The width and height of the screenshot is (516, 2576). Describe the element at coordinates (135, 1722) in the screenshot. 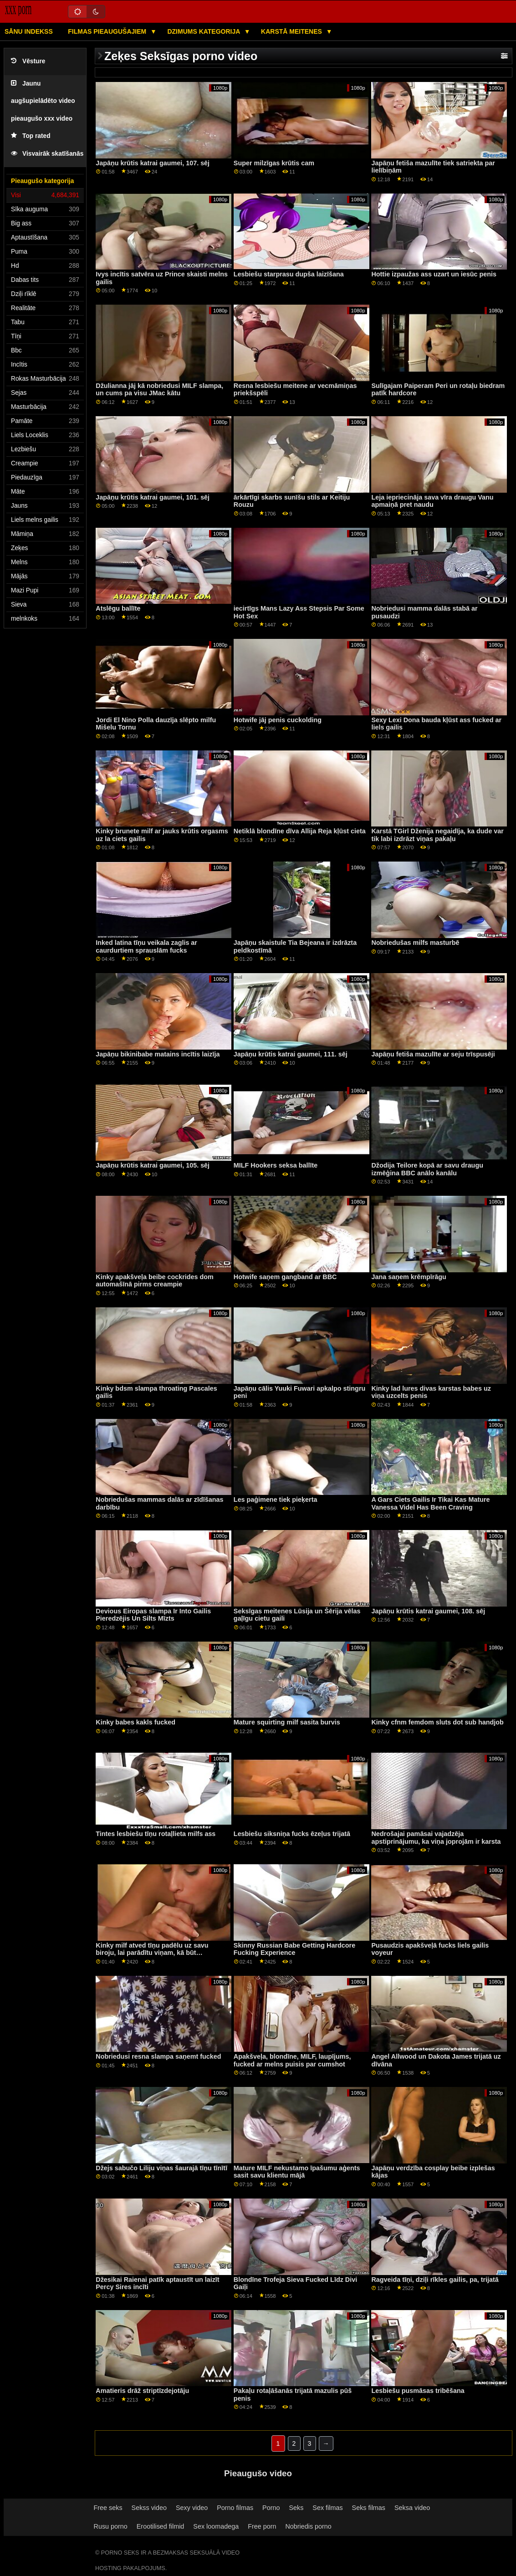

I see `Kinky babes kakls fucked` at that location.